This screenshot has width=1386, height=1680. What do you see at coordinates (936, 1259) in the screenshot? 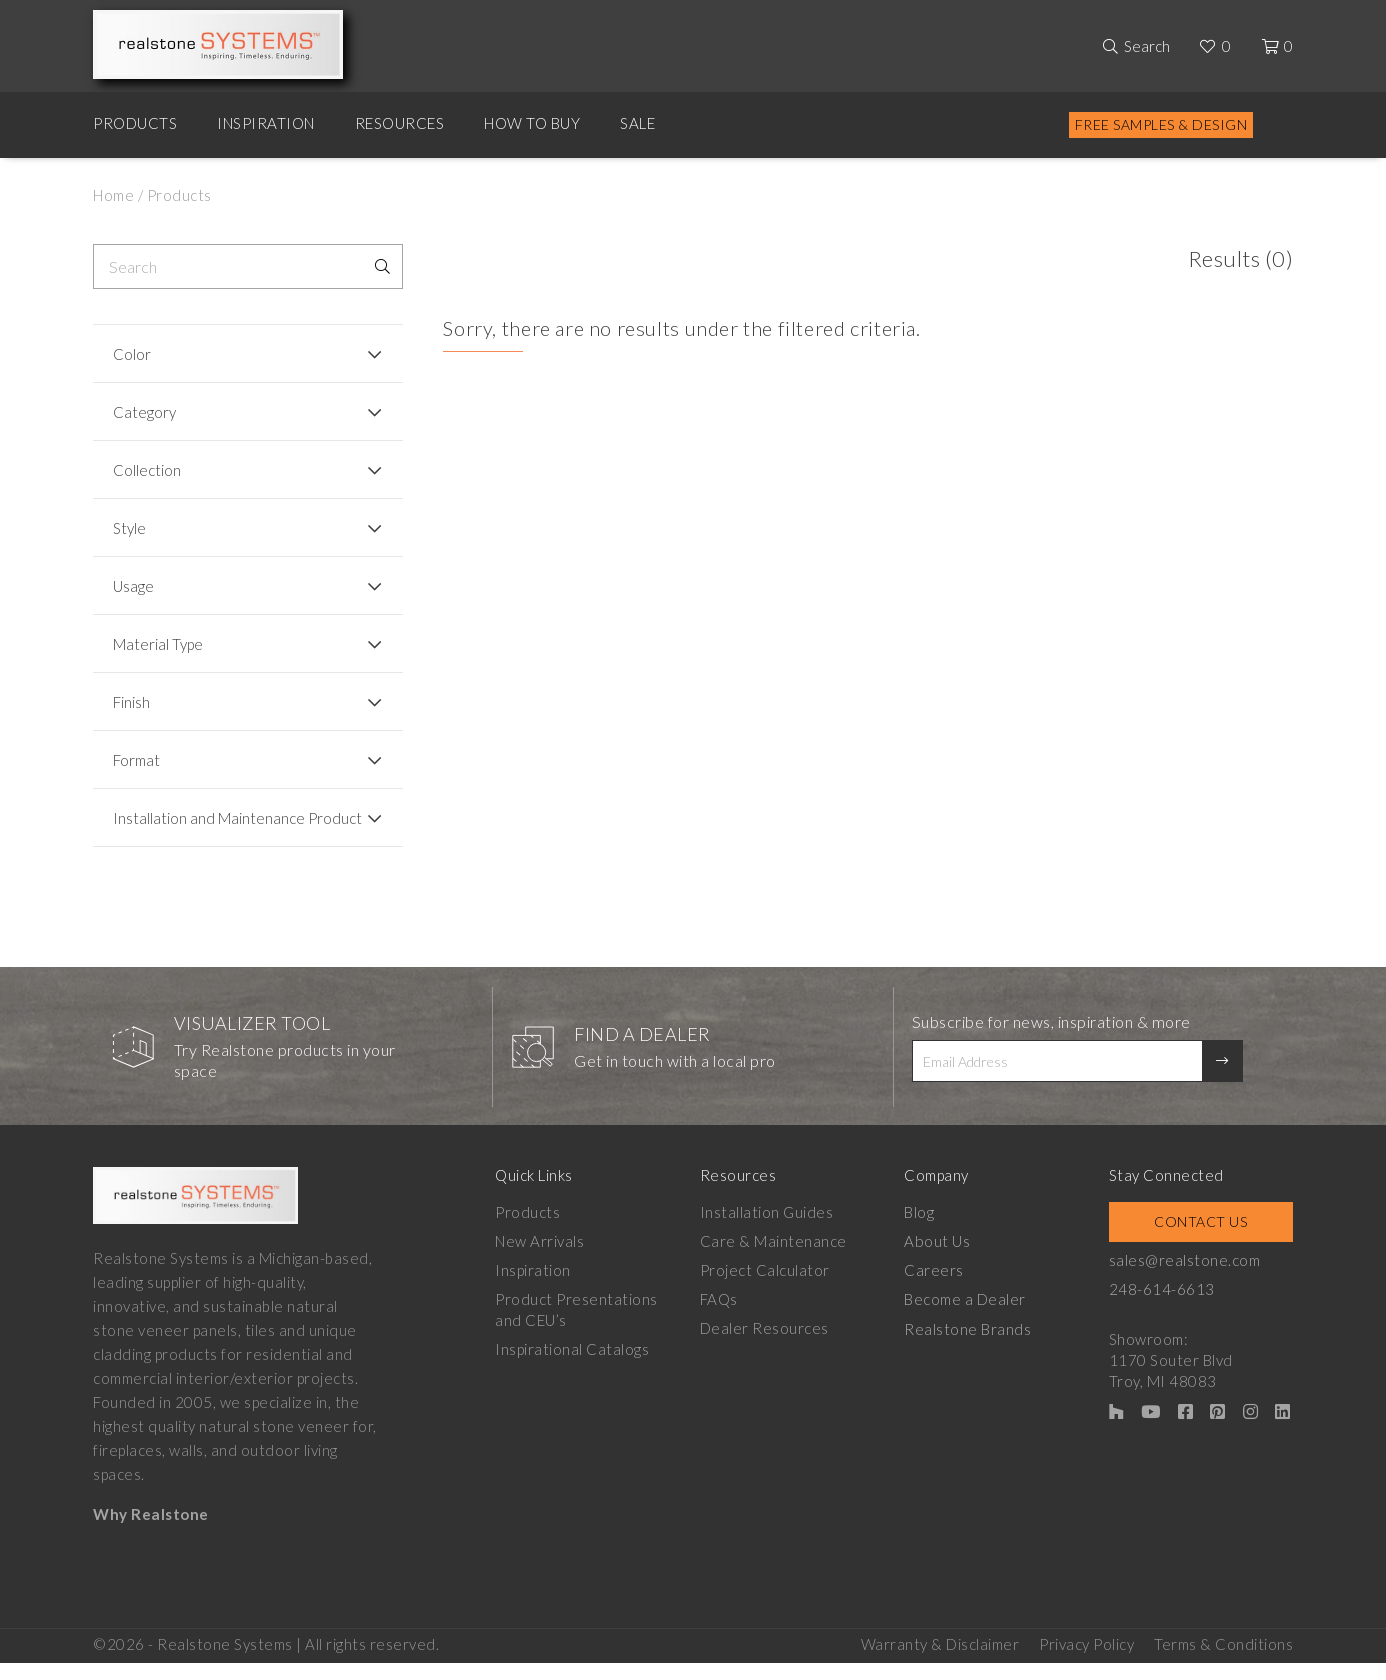
I see `About Us` at bounding box center [936, 1259].